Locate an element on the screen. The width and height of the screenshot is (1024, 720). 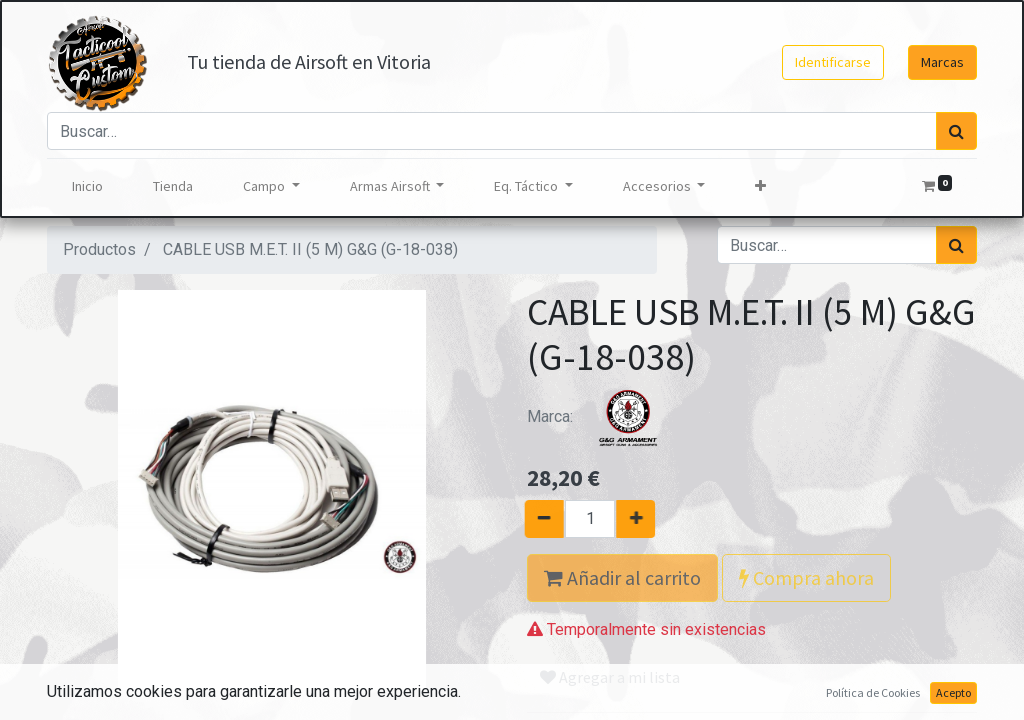
[menuitem] is located at coordinates (87, 186).